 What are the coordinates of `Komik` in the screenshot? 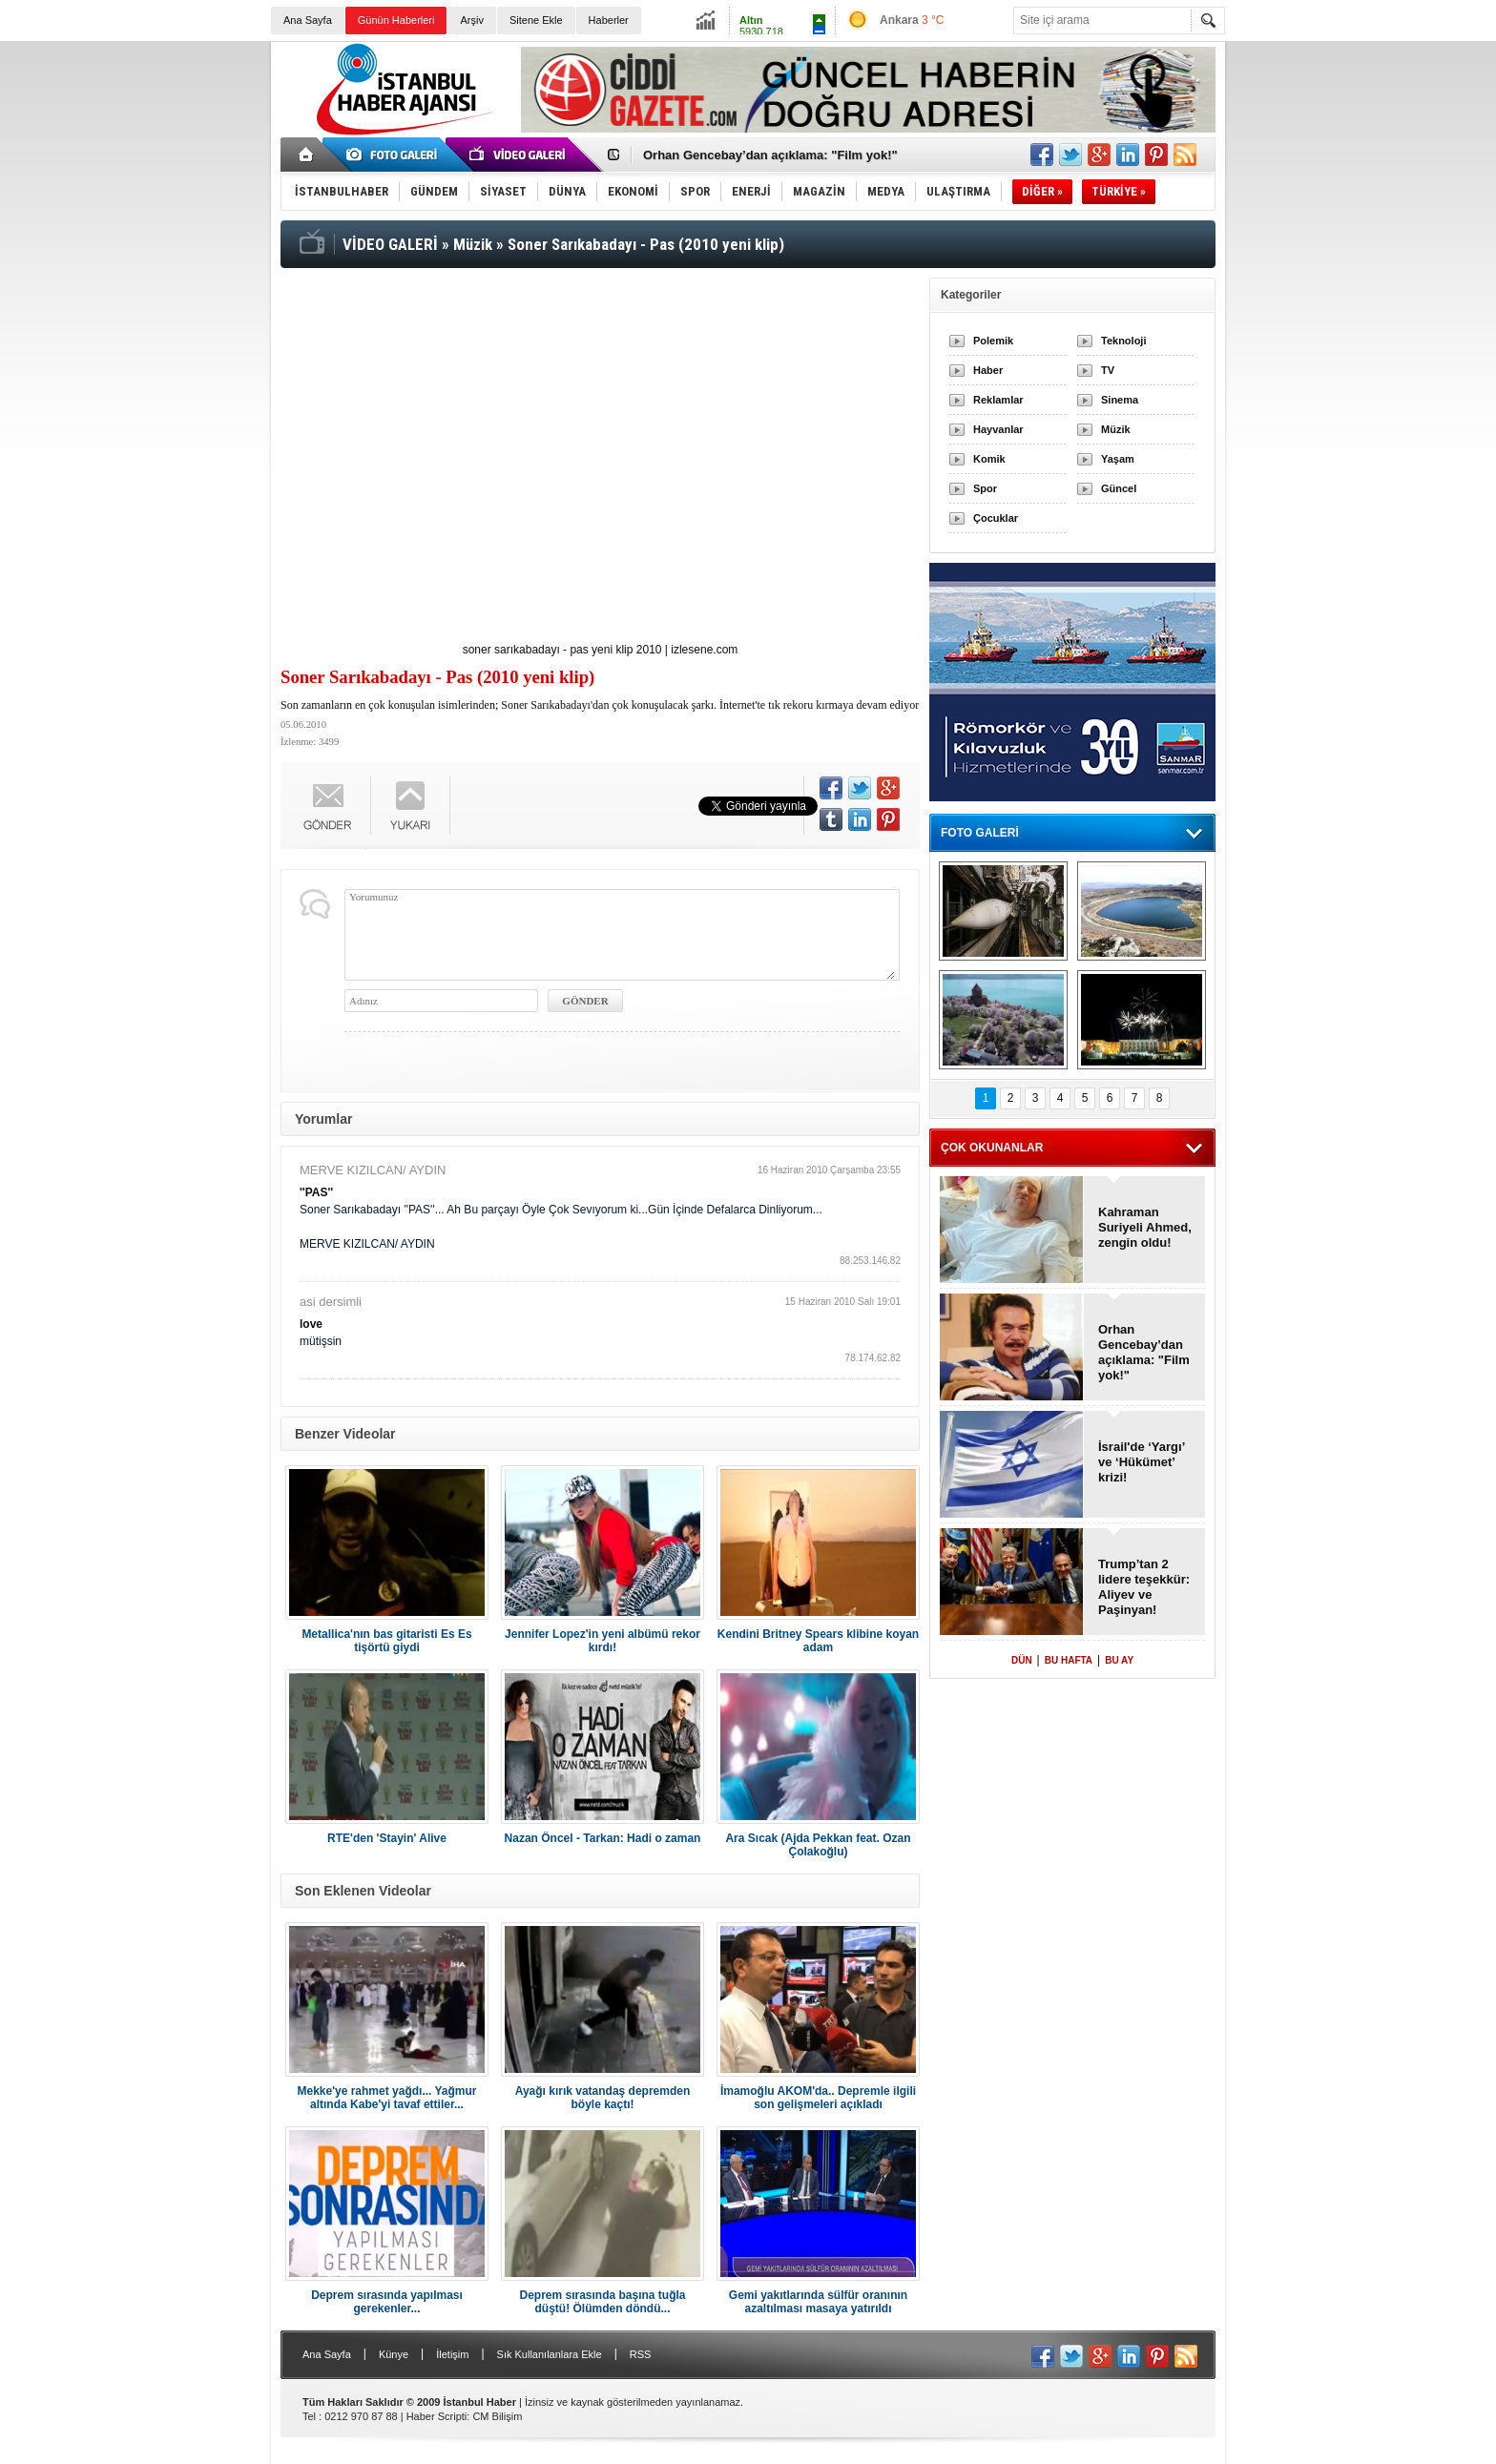 It's located at (989, 459).